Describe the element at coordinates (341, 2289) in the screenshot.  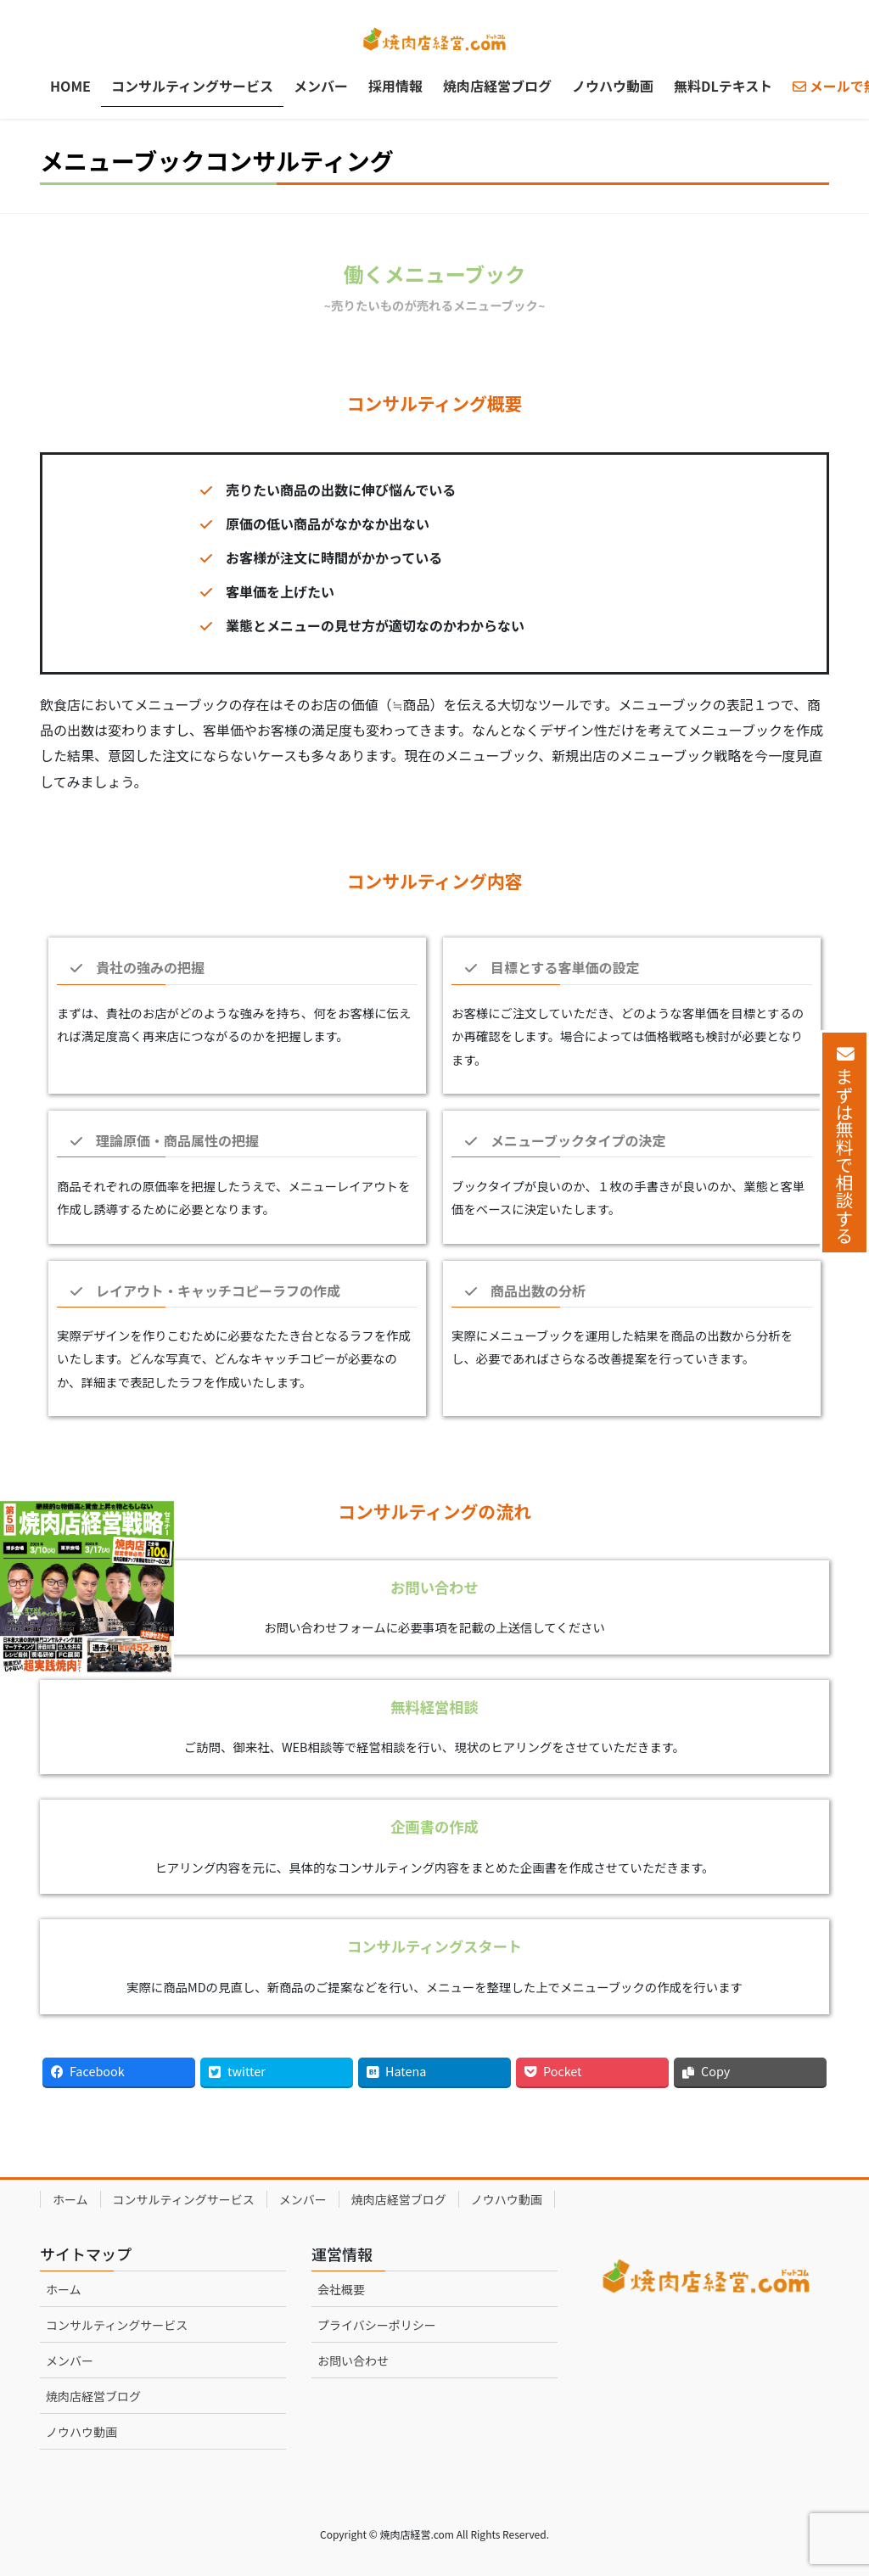
I see `会社概要` at that location.